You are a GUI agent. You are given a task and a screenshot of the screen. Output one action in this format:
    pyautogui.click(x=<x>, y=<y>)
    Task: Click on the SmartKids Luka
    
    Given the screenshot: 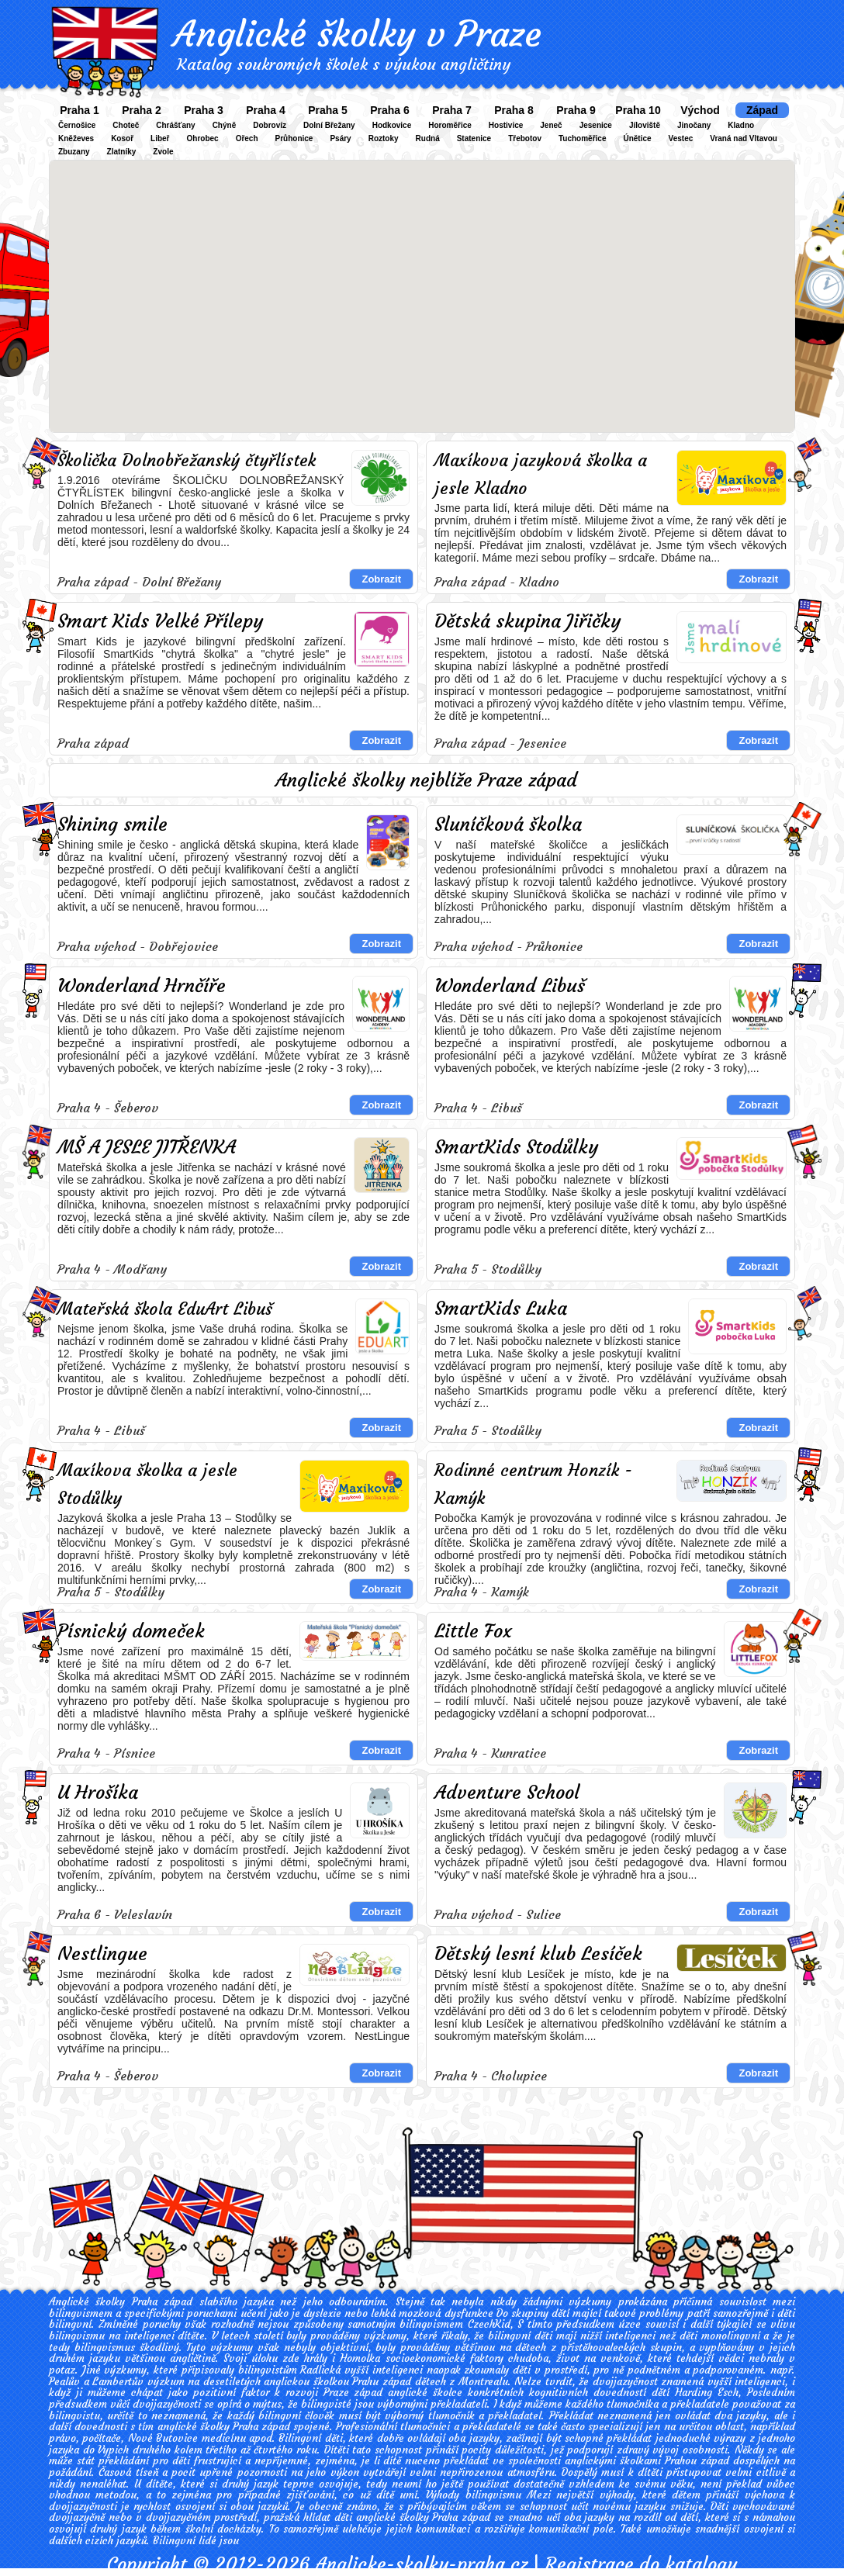 What is the action you would take?
    pyautogui.click(x=500, y=1308)
    